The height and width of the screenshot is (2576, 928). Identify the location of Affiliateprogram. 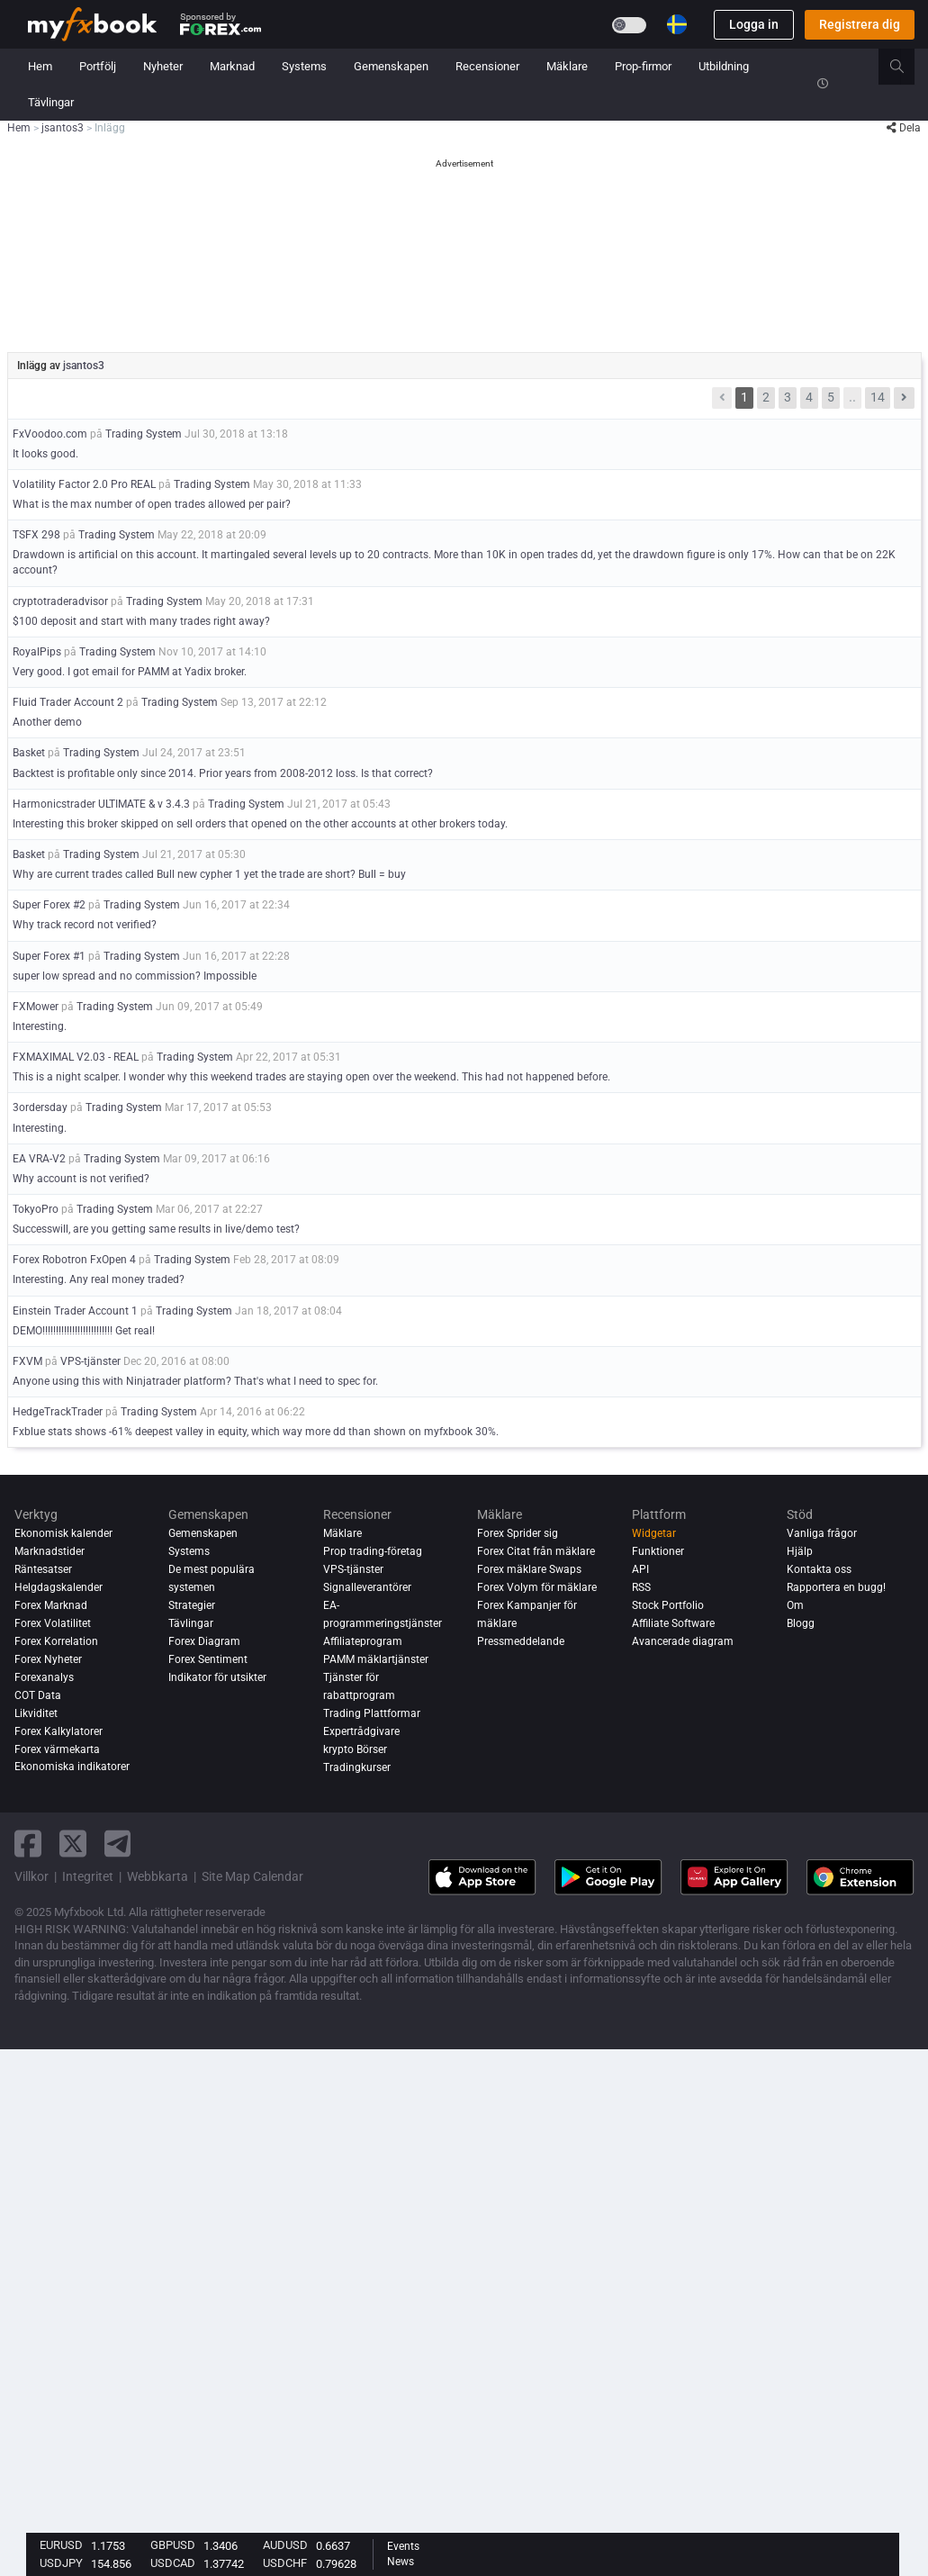
(362, 1641).